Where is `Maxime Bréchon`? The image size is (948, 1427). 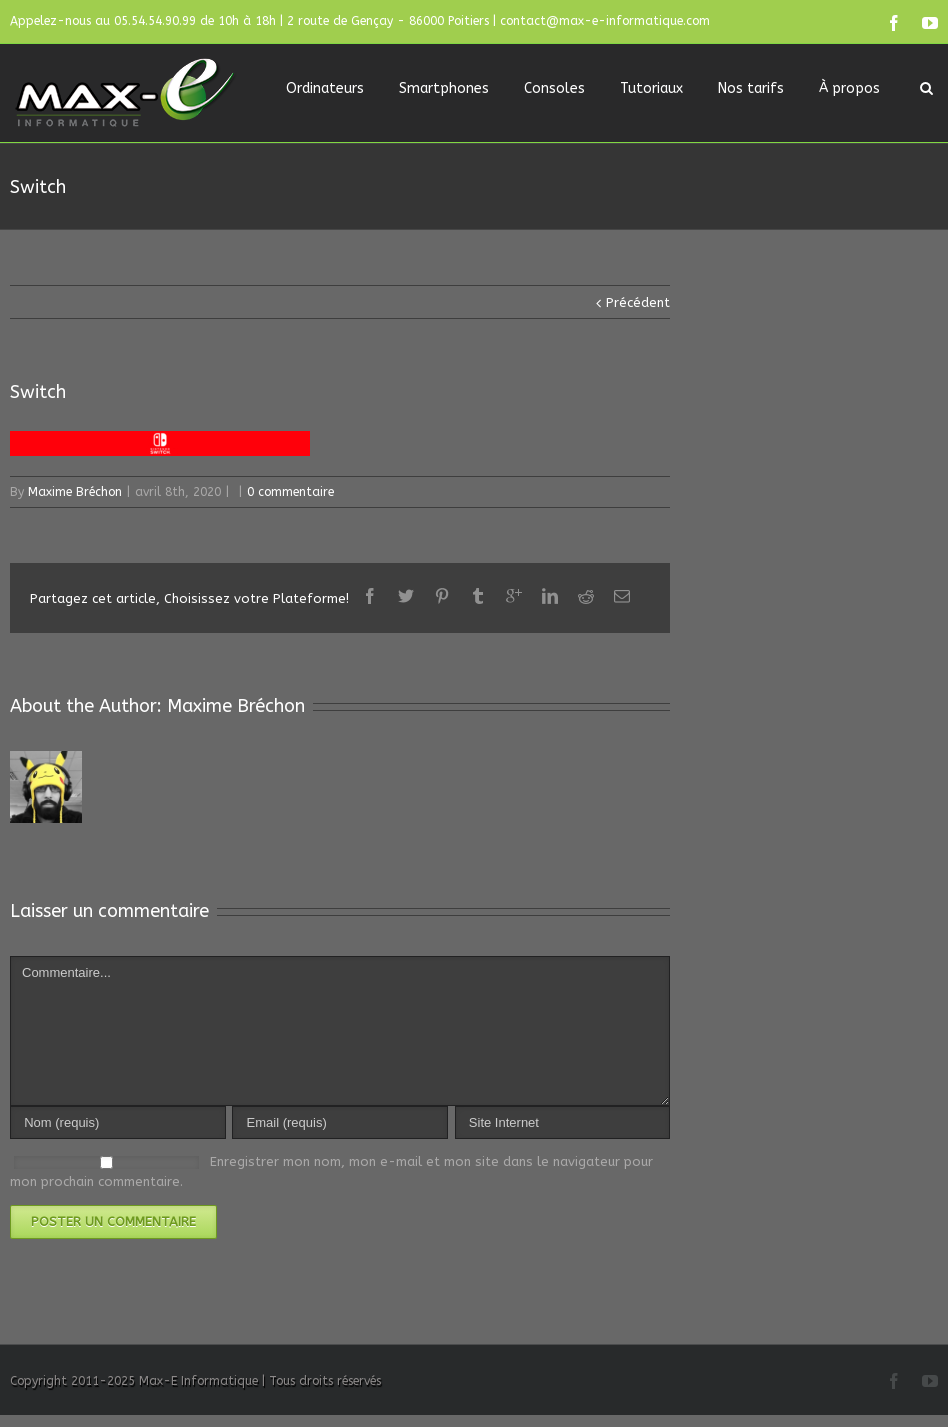
Maxime Bréchon is located at coordinates (75, 492).